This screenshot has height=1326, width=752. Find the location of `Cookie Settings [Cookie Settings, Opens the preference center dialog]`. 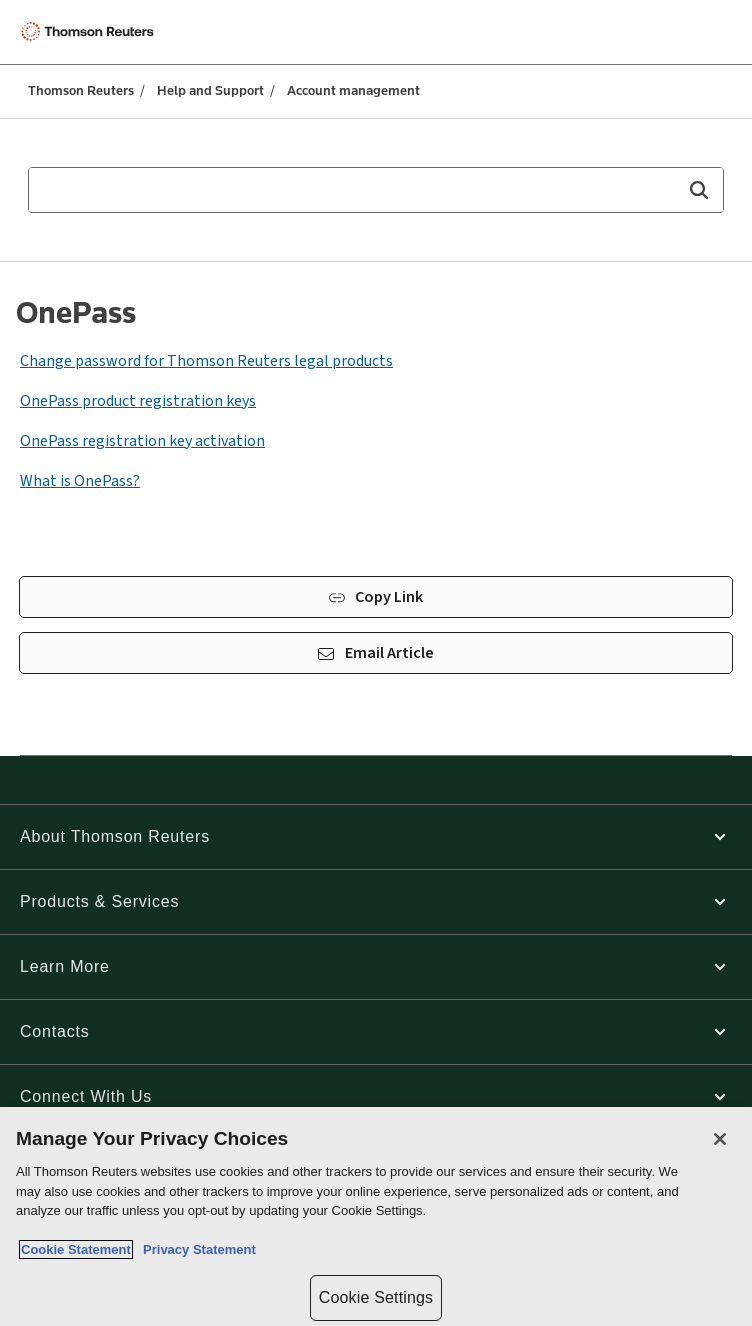

Cookie Settings [Cookie Settings, Opens the preference center dialog] is located at coordinates (376, 1297).